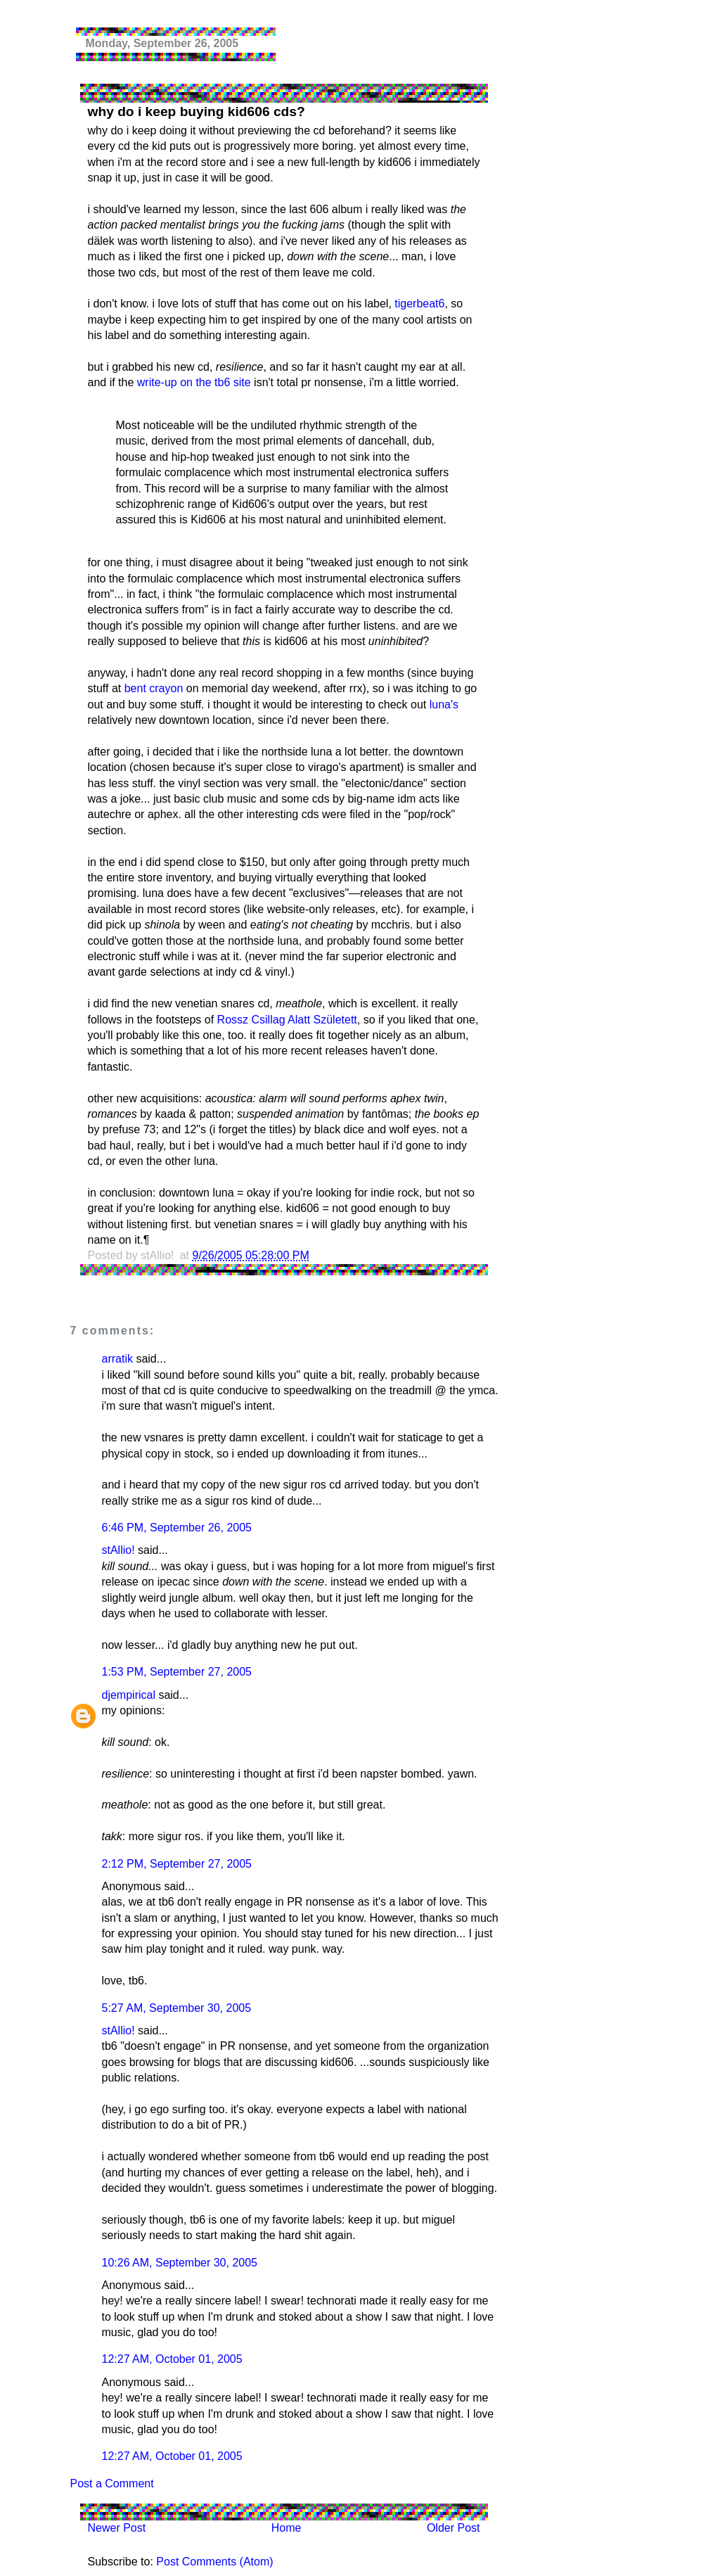 The width and height of the screenshot is (720, 2576). What do you see at coordinates (179, 2263) in the screenshot?
I see `10:26 AM, September 30, 2005` at bounding box center [179, 2263].